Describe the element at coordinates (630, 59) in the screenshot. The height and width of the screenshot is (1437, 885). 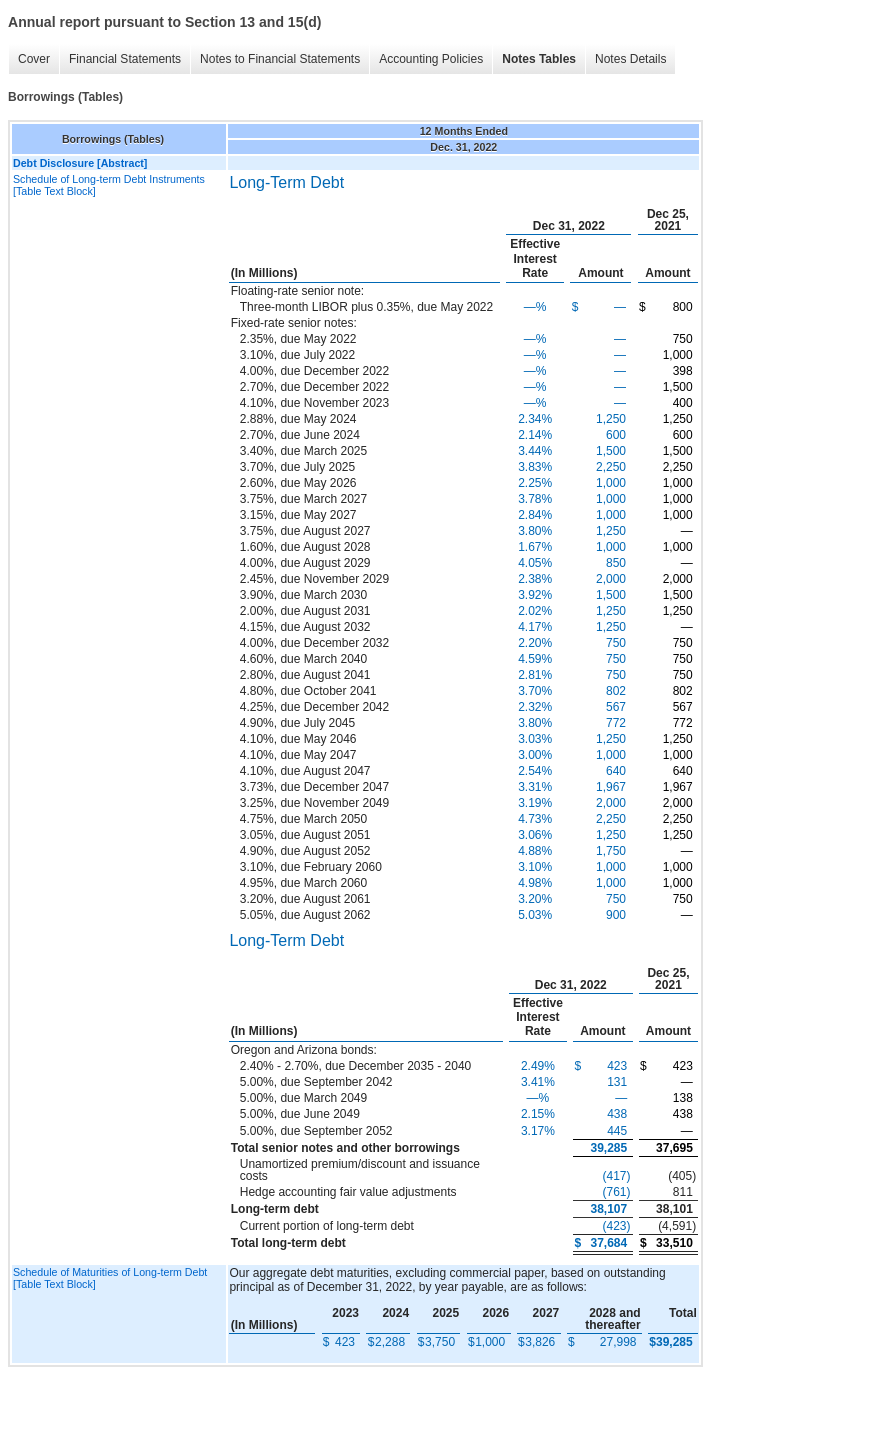
I see `Notes Details` at that location.